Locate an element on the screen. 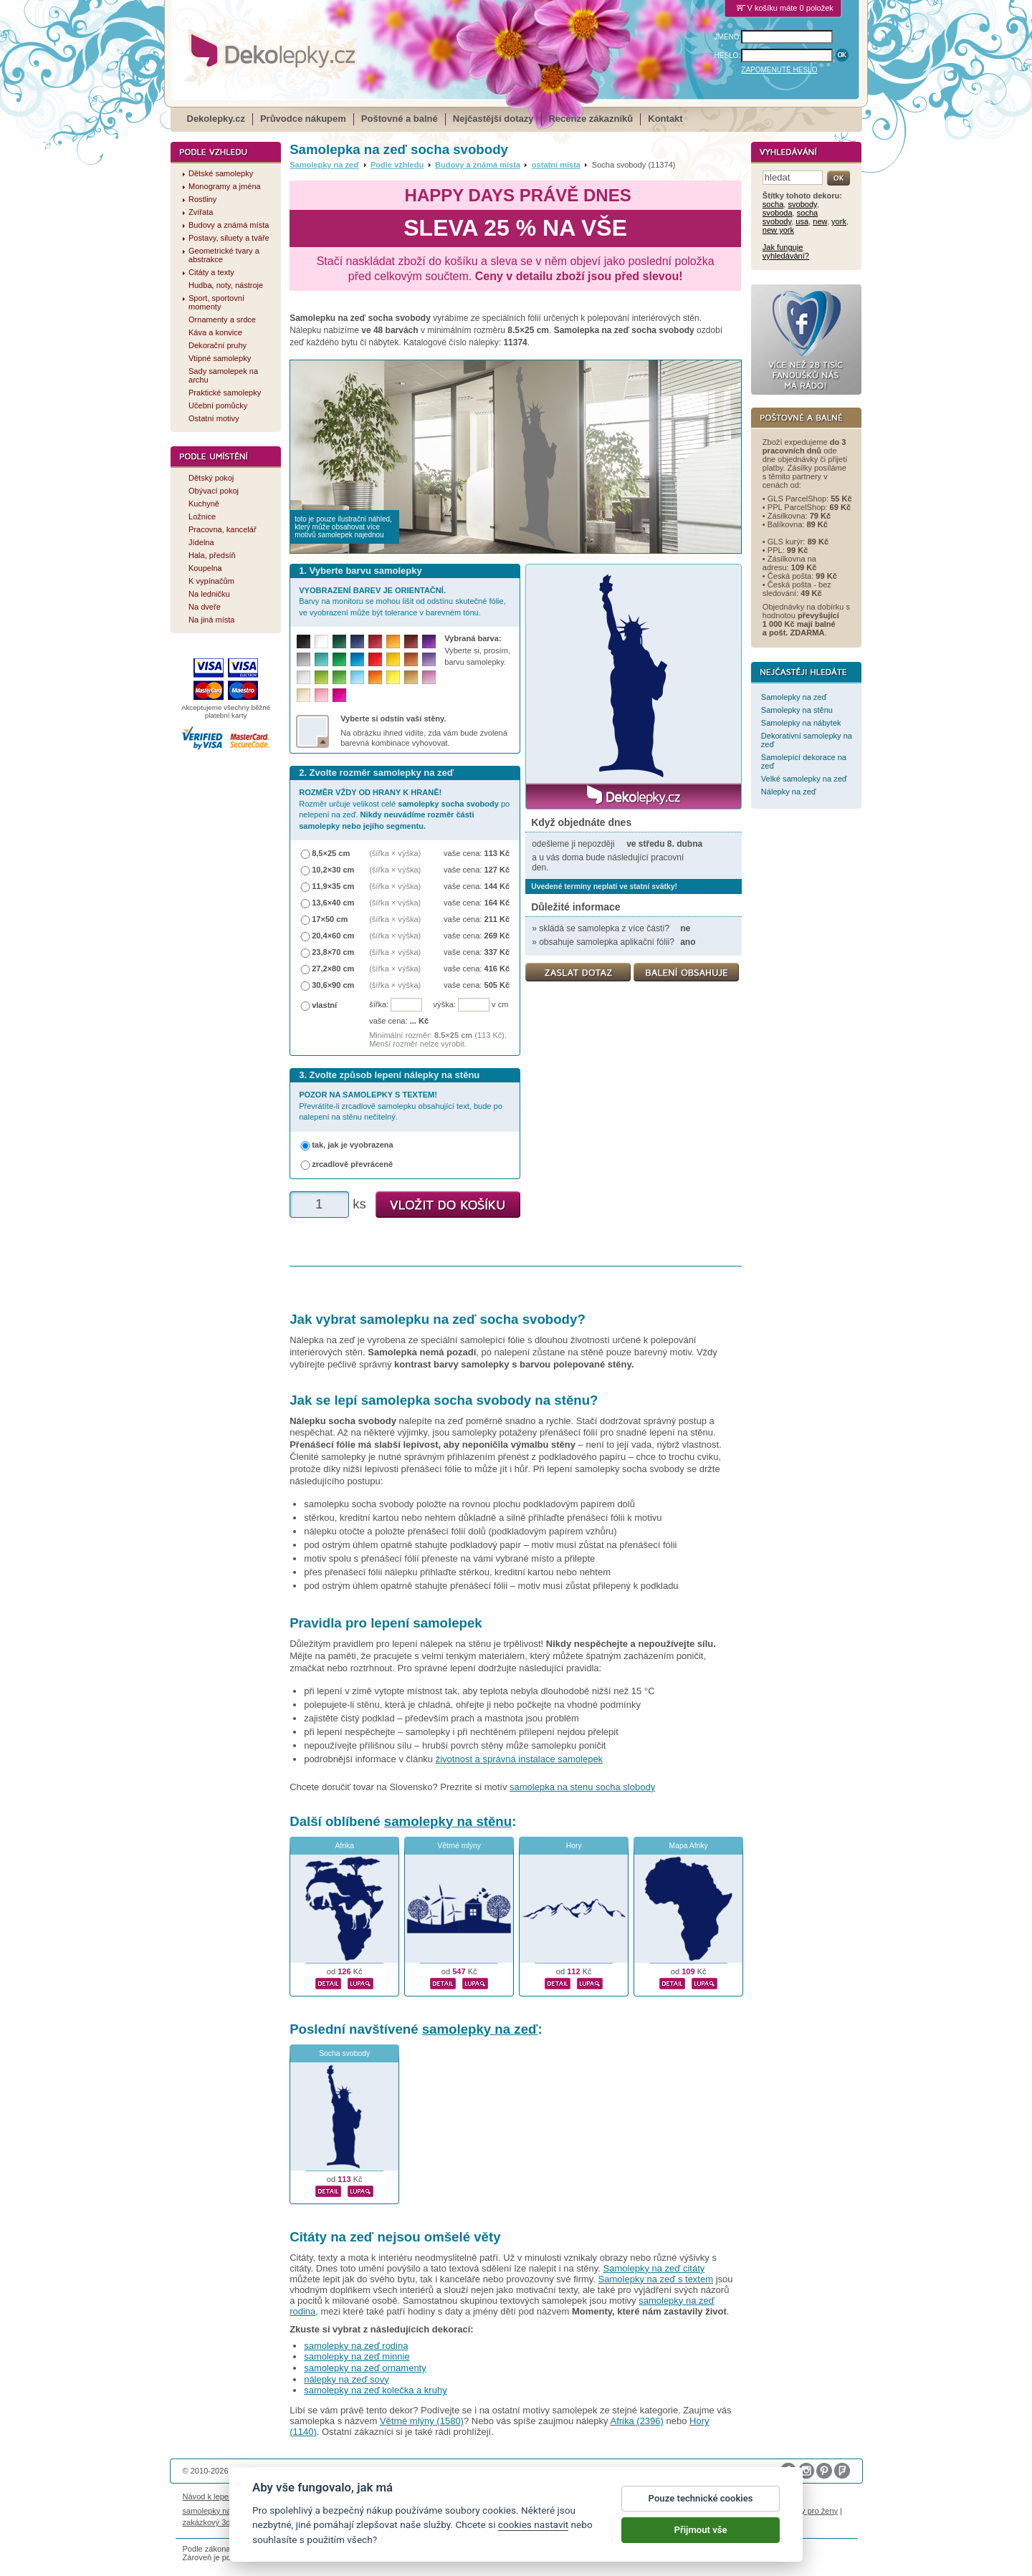 The image size is (1032, 2576). new is located at coordinates (820, 221).